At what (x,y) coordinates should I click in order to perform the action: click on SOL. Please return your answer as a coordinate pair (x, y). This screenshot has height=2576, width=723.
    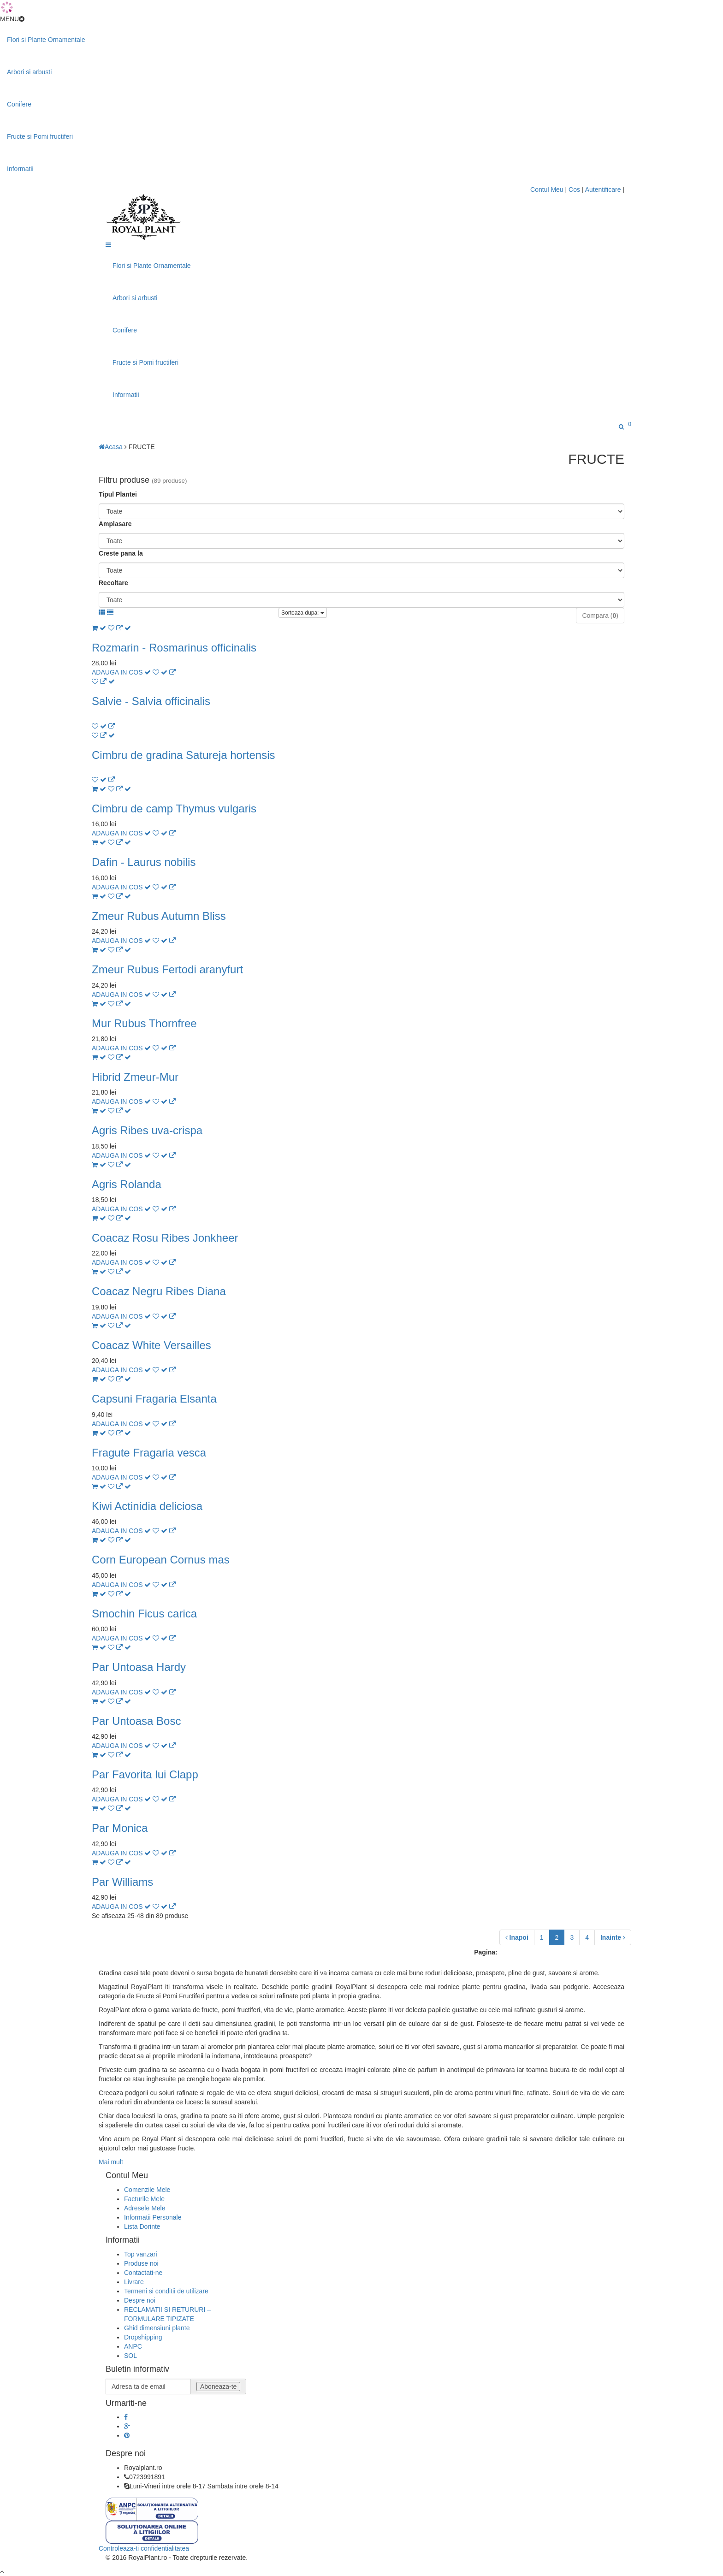
    Looking at the image, I should click on (130, 2355).